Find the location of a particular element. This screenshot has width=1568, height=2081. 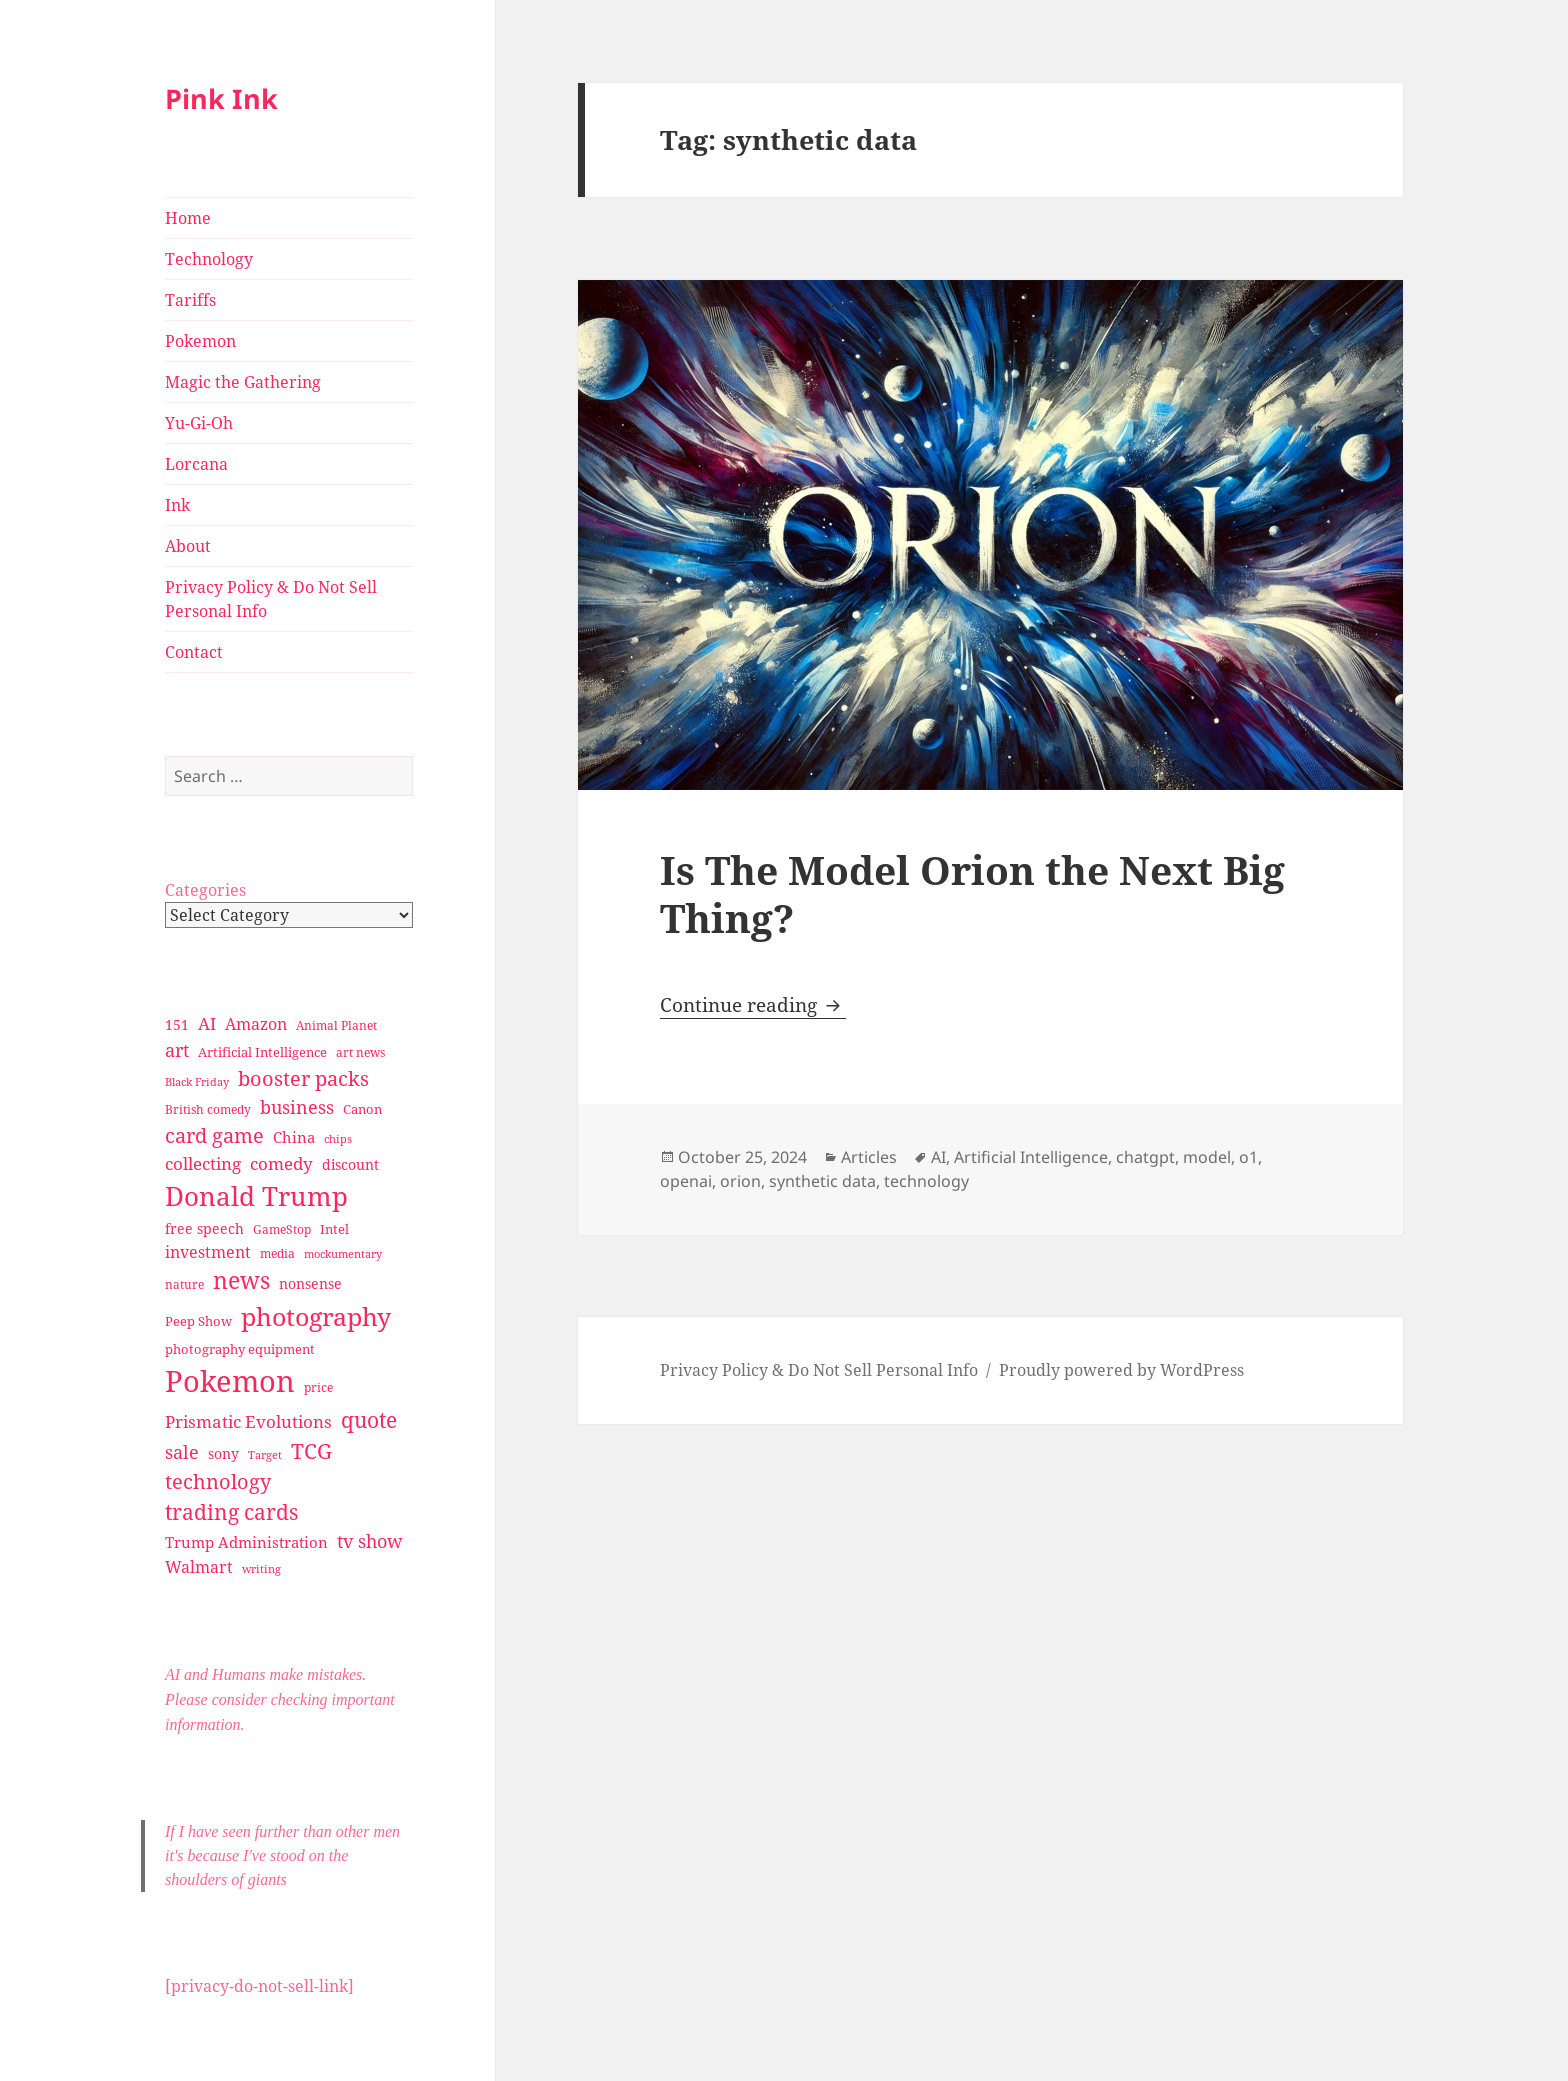

sale [sale (58 items)] is located at coordinates (182, 1451).